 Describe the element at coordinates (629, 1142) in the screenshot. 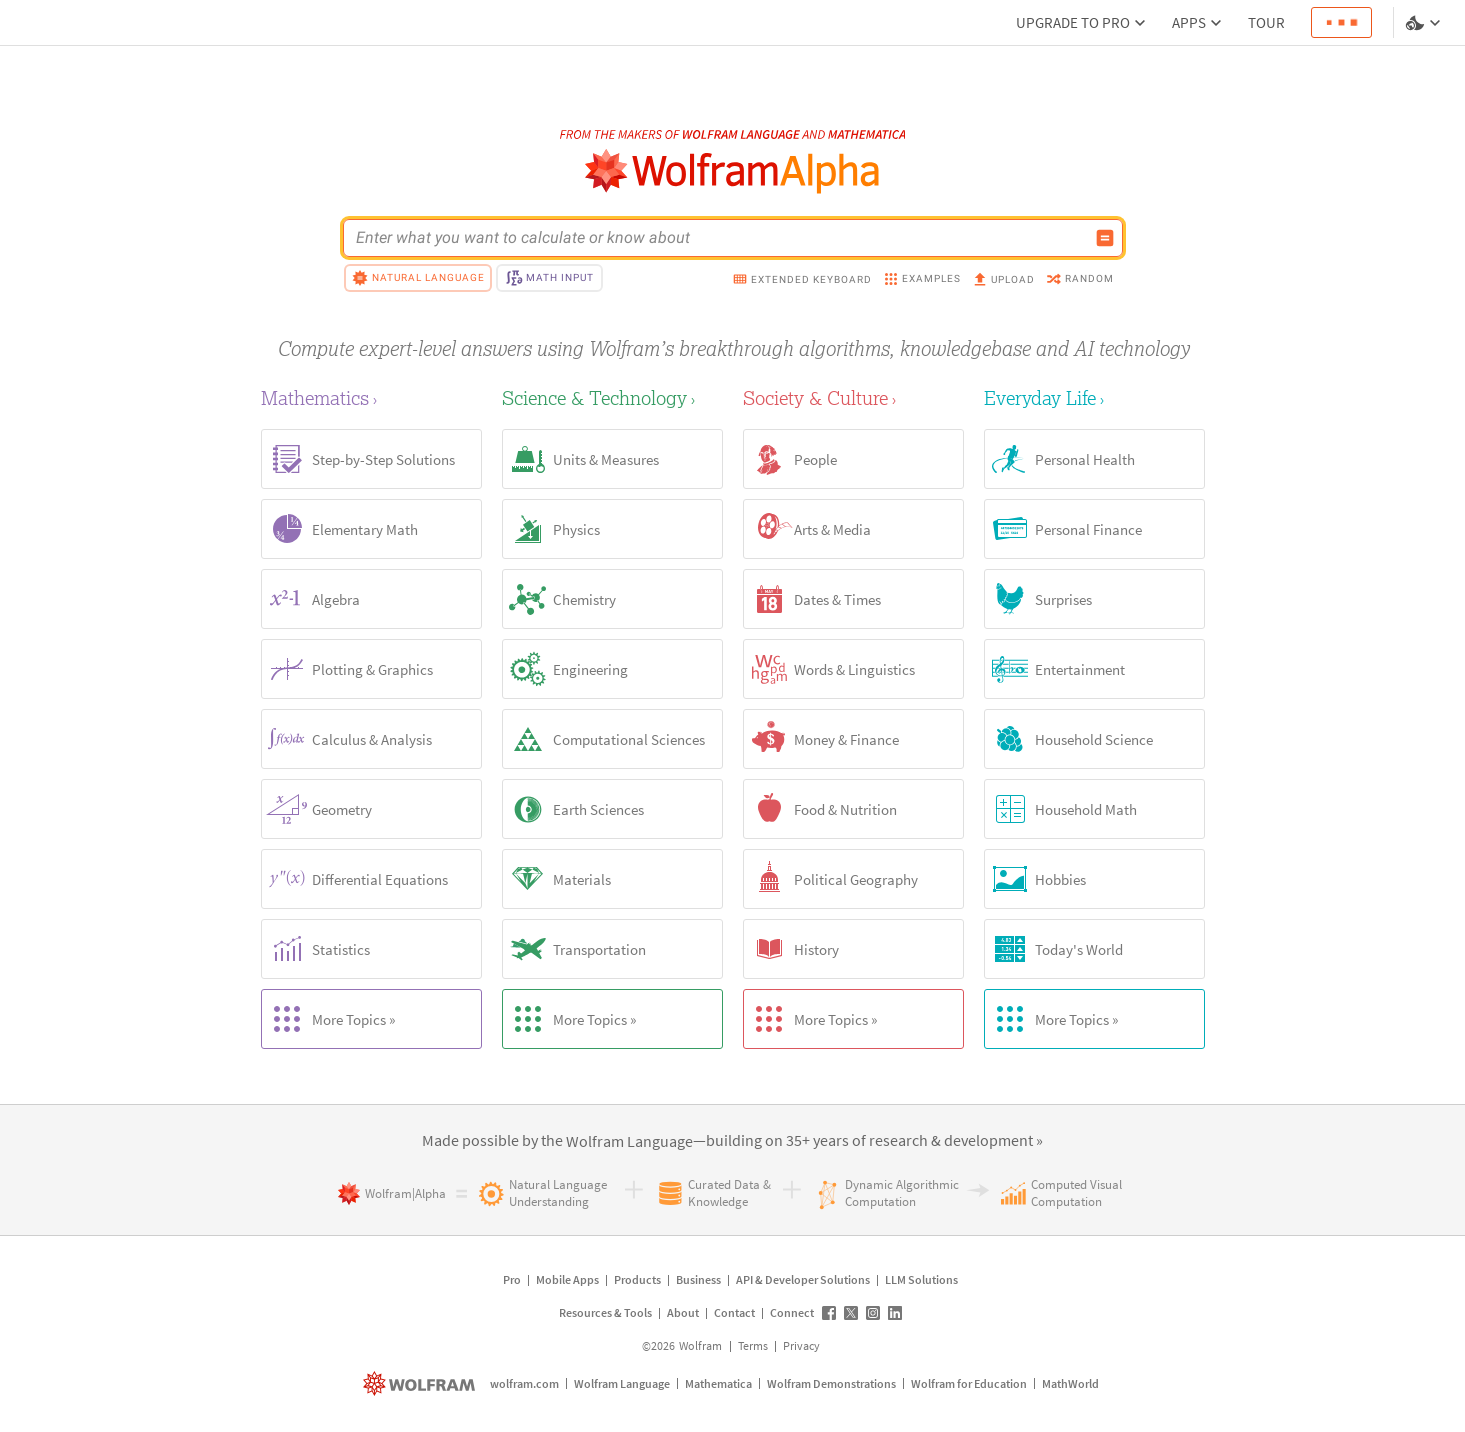

I see `[link]` at that location.